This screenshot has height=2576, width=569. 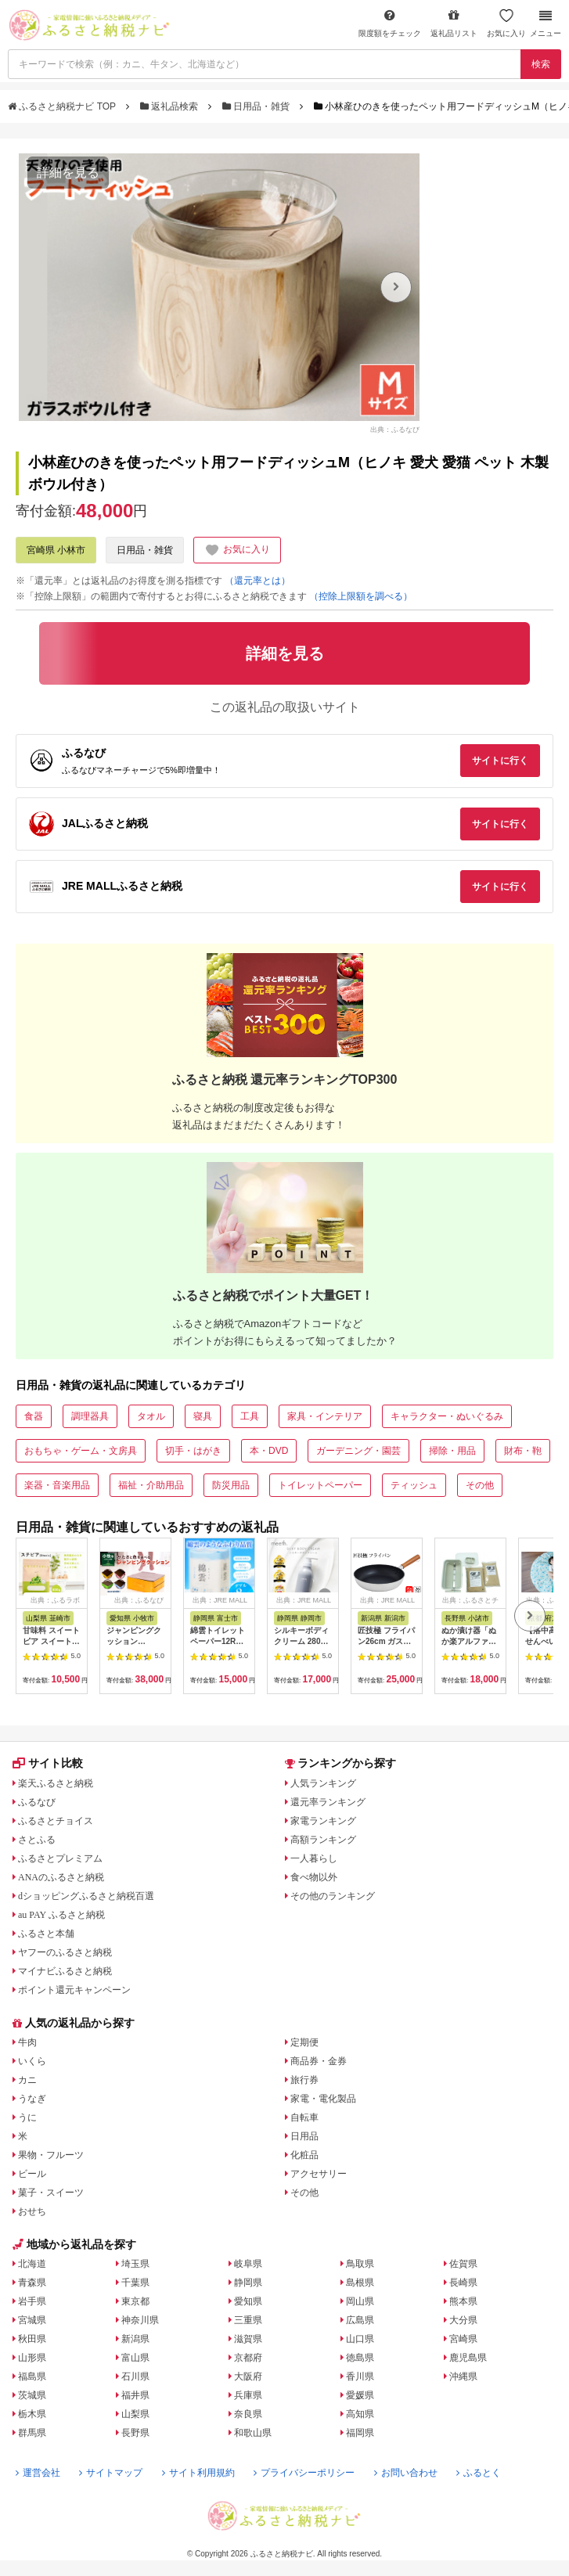 I want to click on カニ, so click(x=27, y=2080).